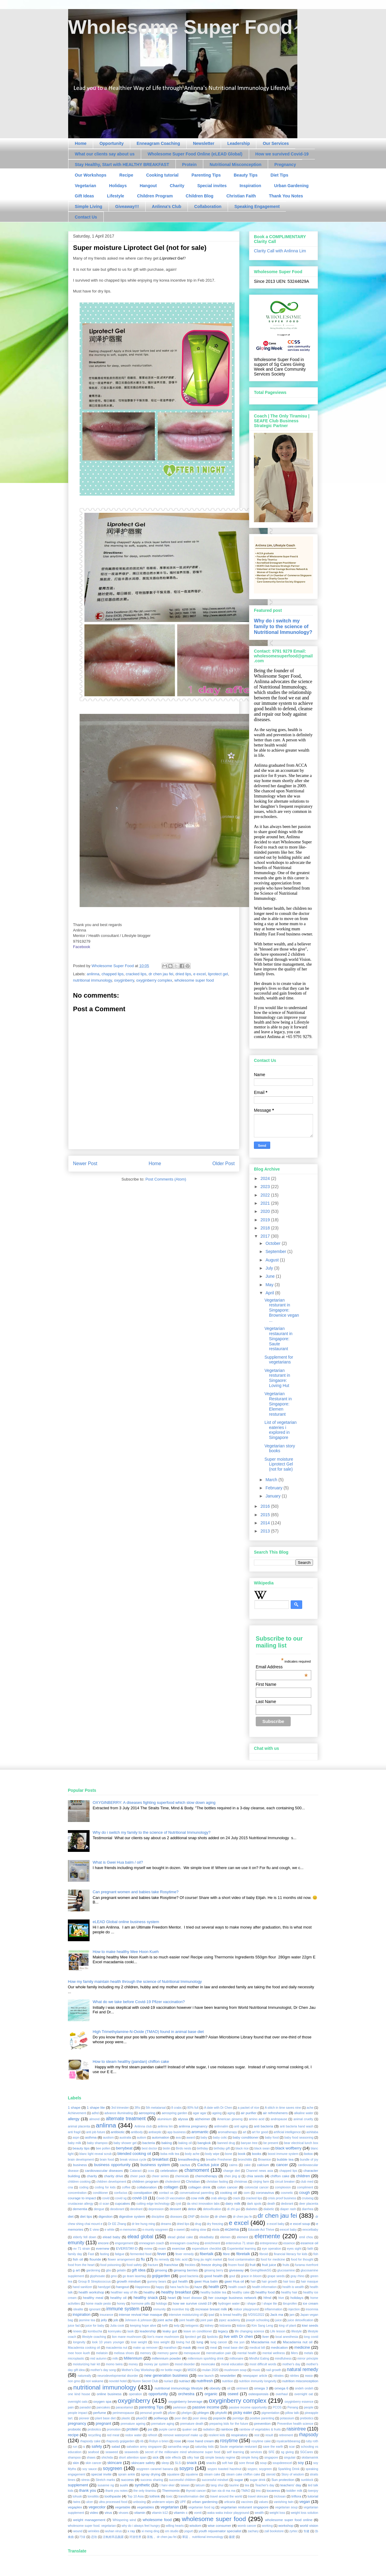  What do you see at coordinates (269, 2209) in the screenshot?
I see `diabetic` at bounding box center [269, 2209].